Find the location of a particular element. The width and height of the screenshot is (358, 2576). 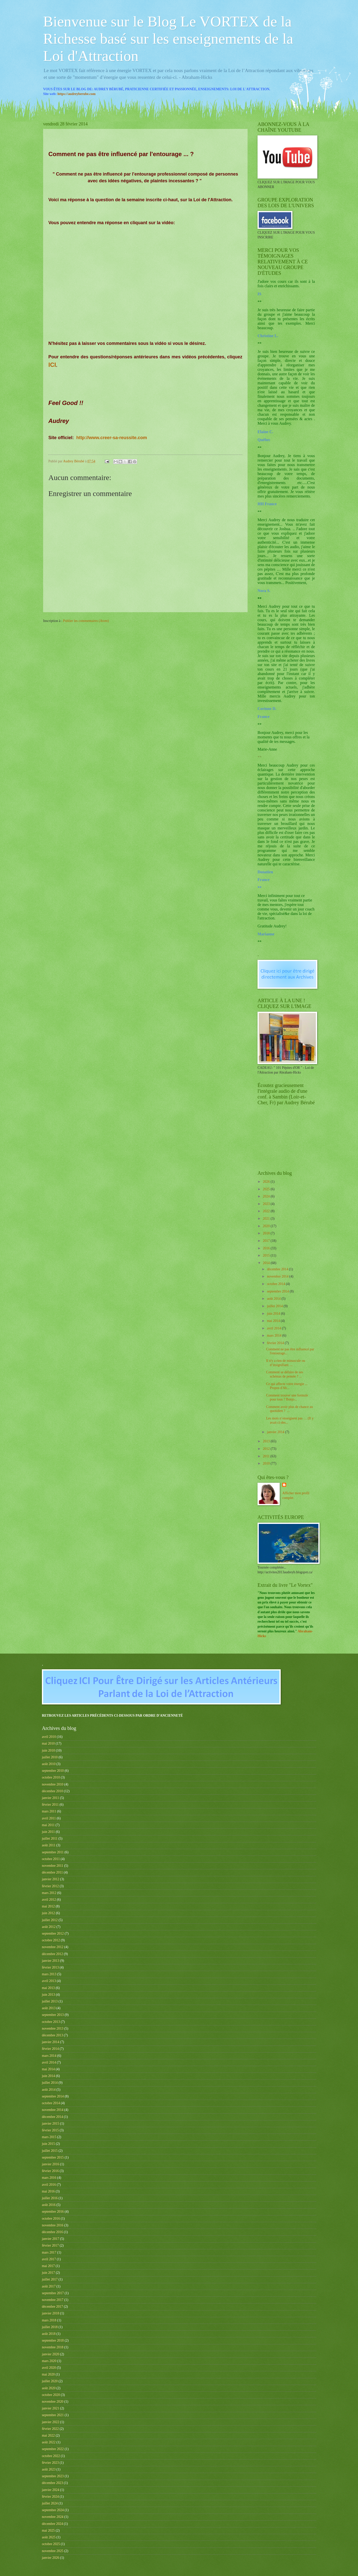

juin 2012 is located at coordinates (48, 1913).